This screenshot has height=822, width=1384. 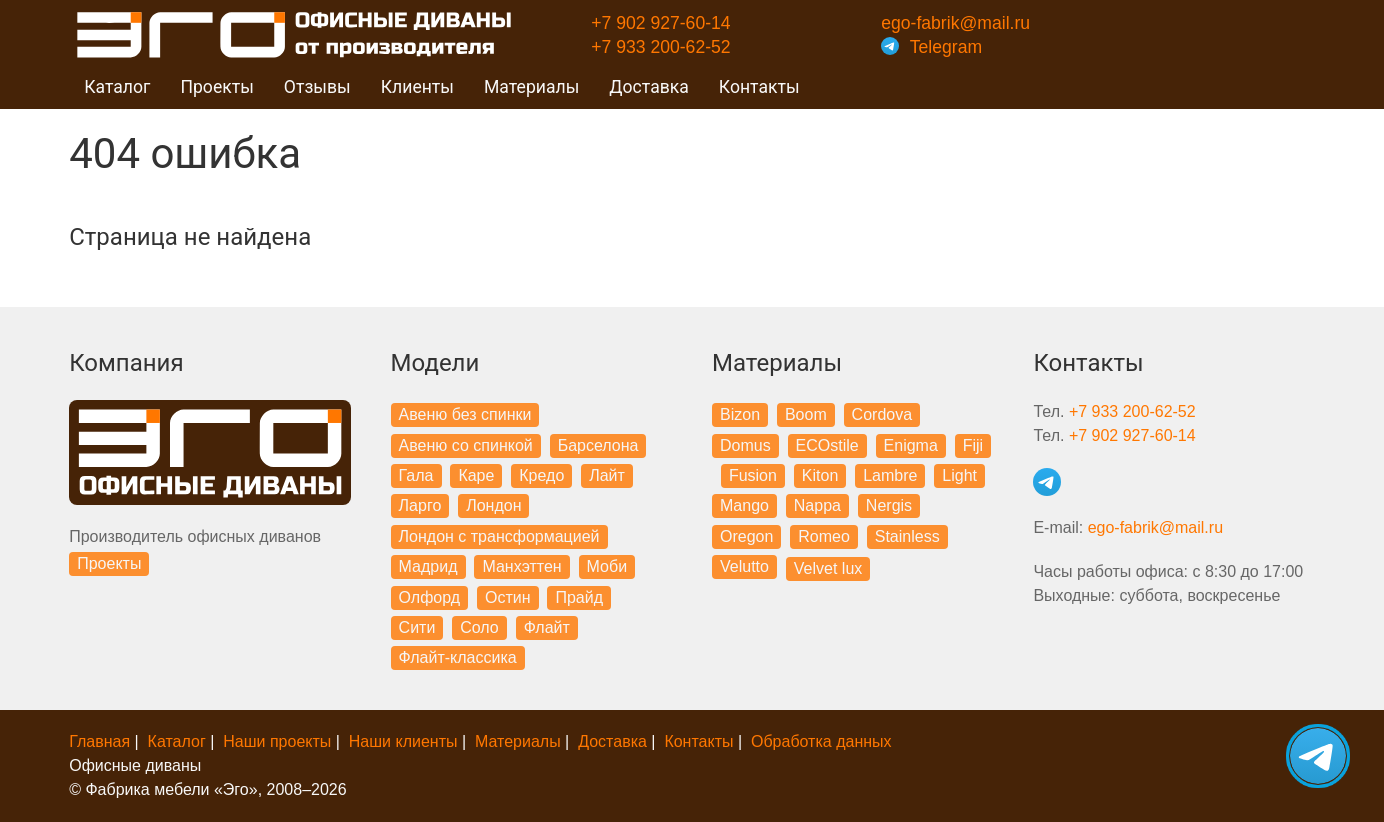 What do you see at coordinates (882, 414) in the screenshot?
I see `Cordova` at bounding box center [882, 414].